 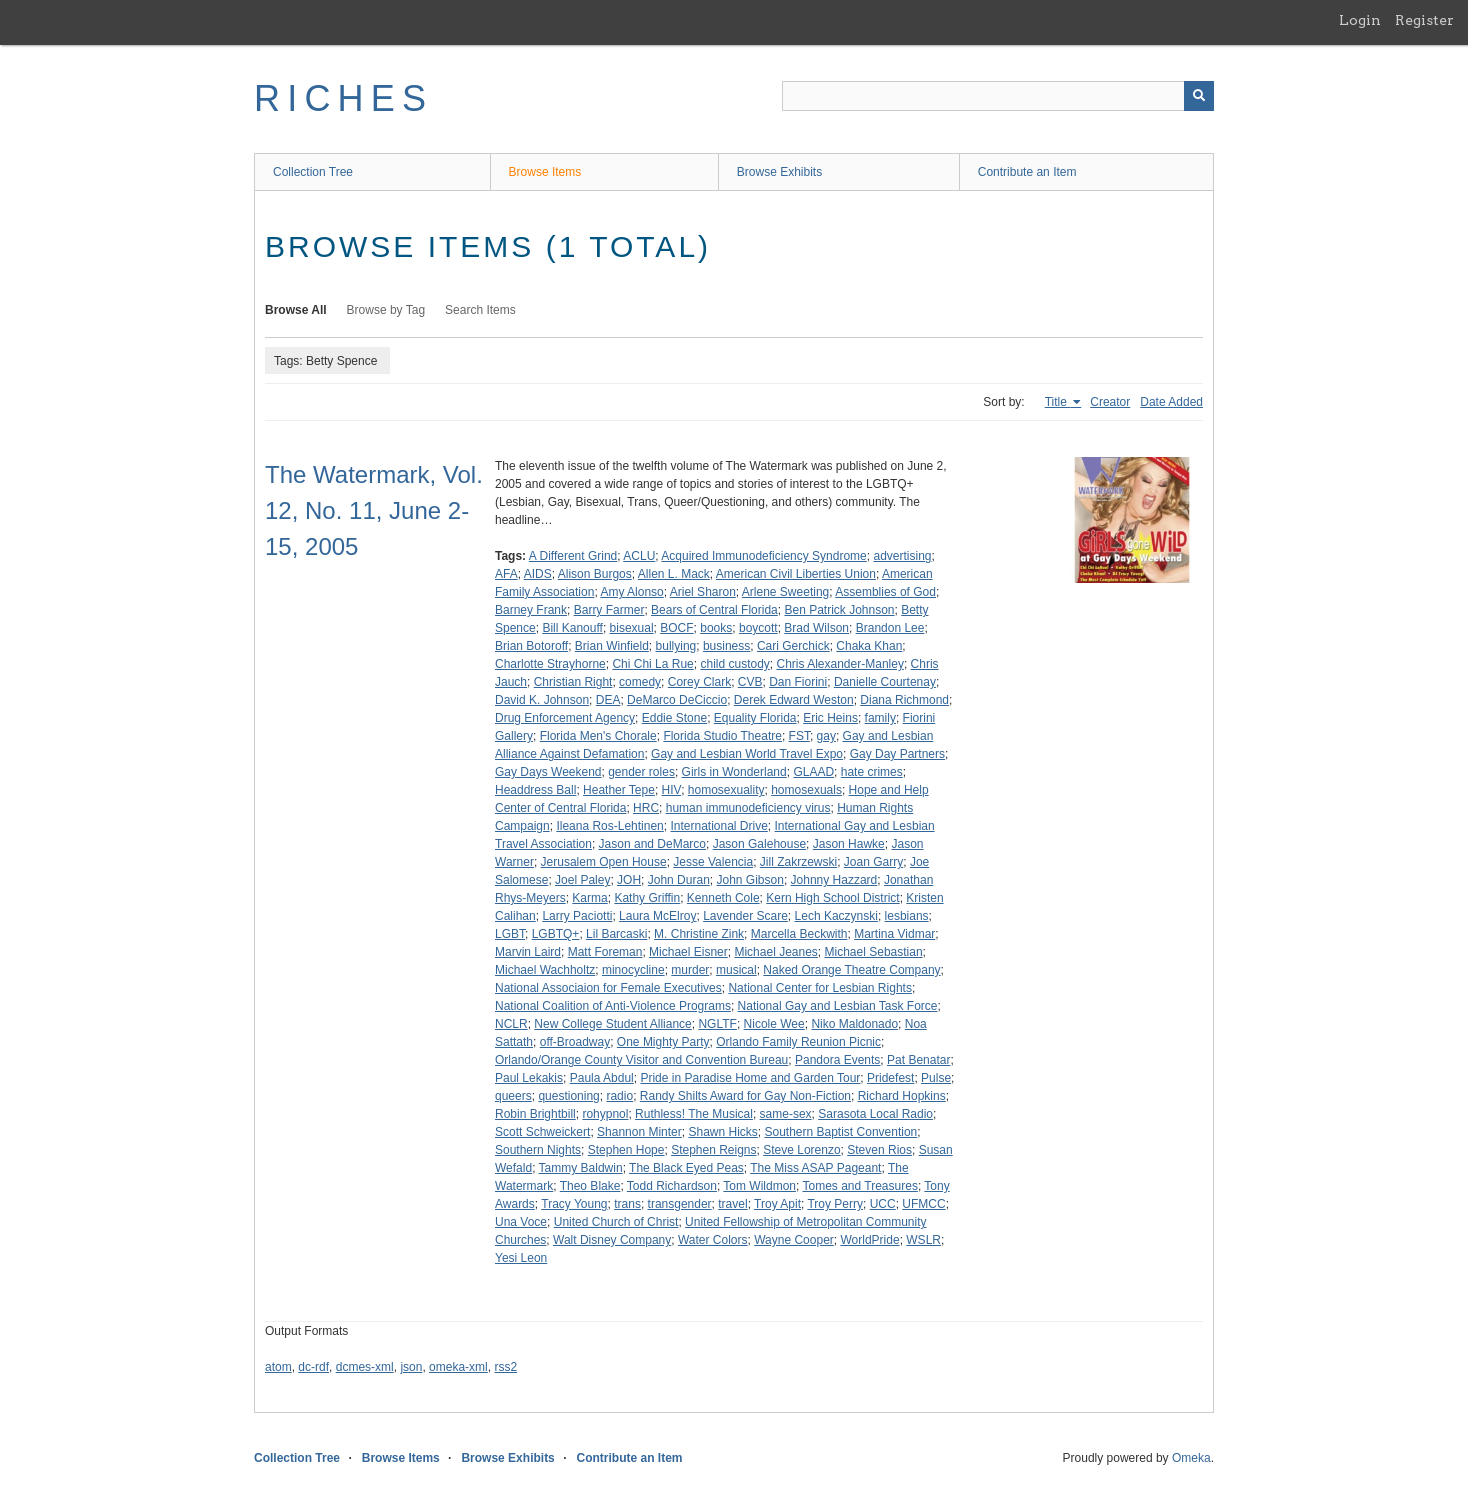 I want to click on Login, so click(x=1360, y=20).